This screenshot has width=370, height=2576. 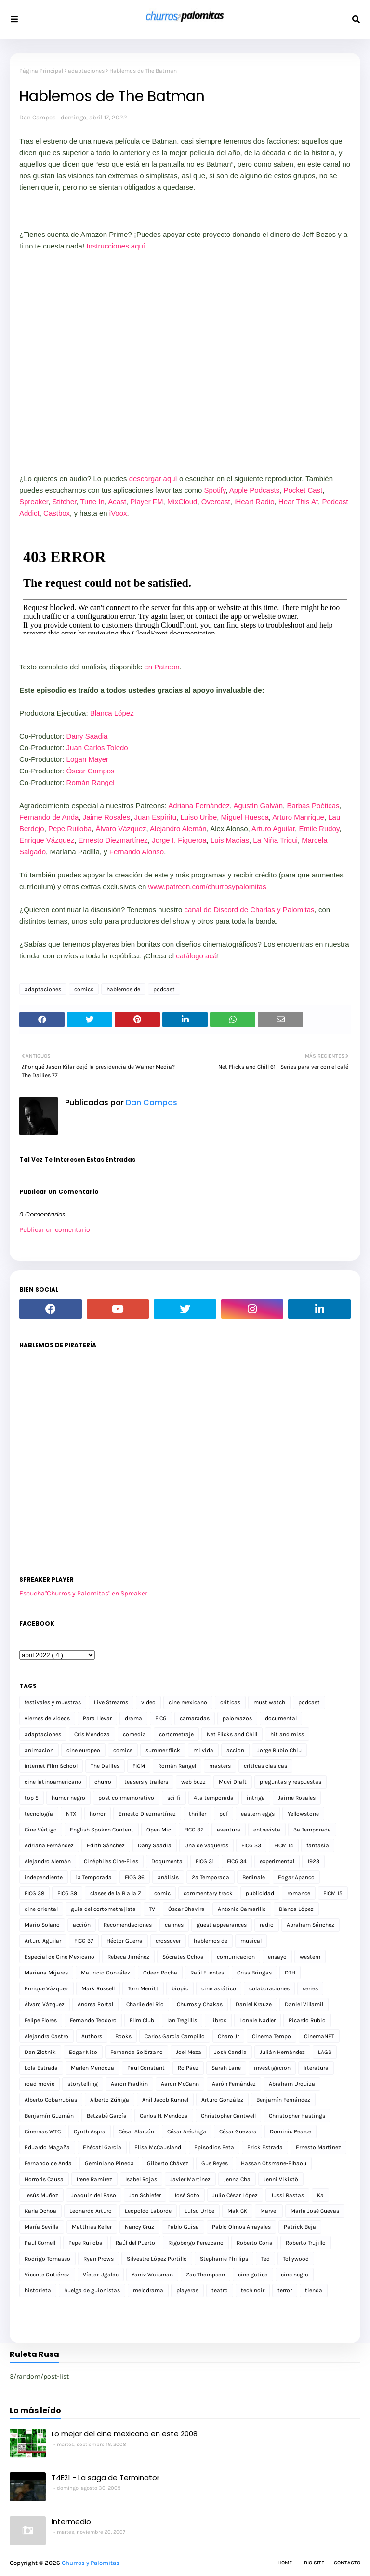 What do you see at coordinates (142, 2020) in the screenshot?
I see `Film Club` at bounding box center [142, 2020].